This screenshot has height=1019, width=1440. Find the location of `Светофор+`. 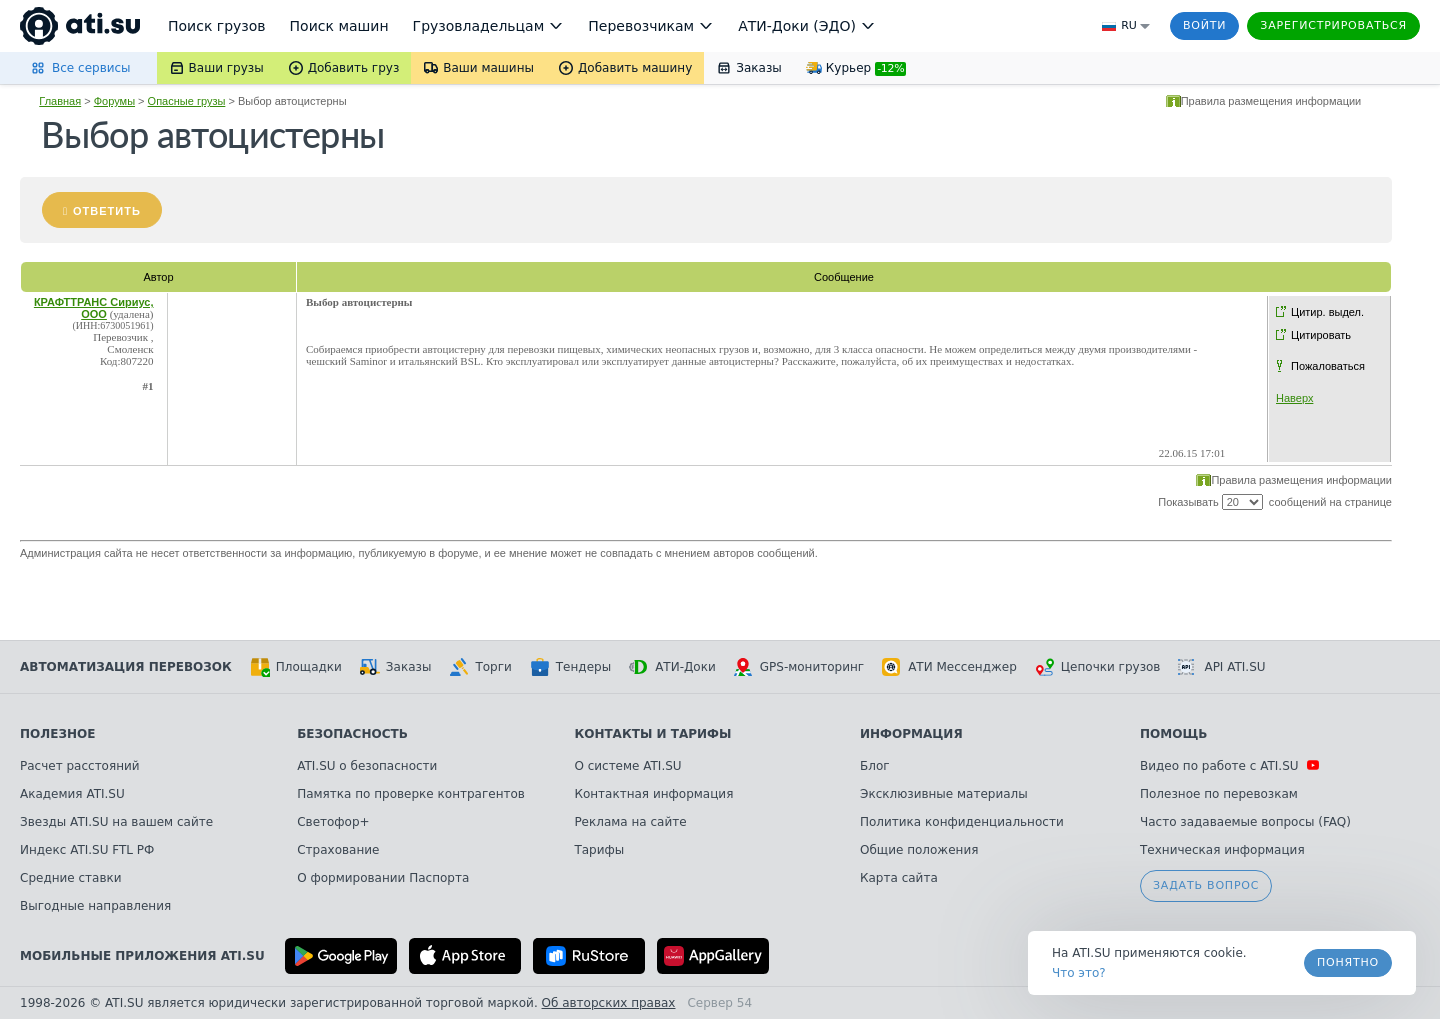

Светофор+ is located at coordinates (333, 822).